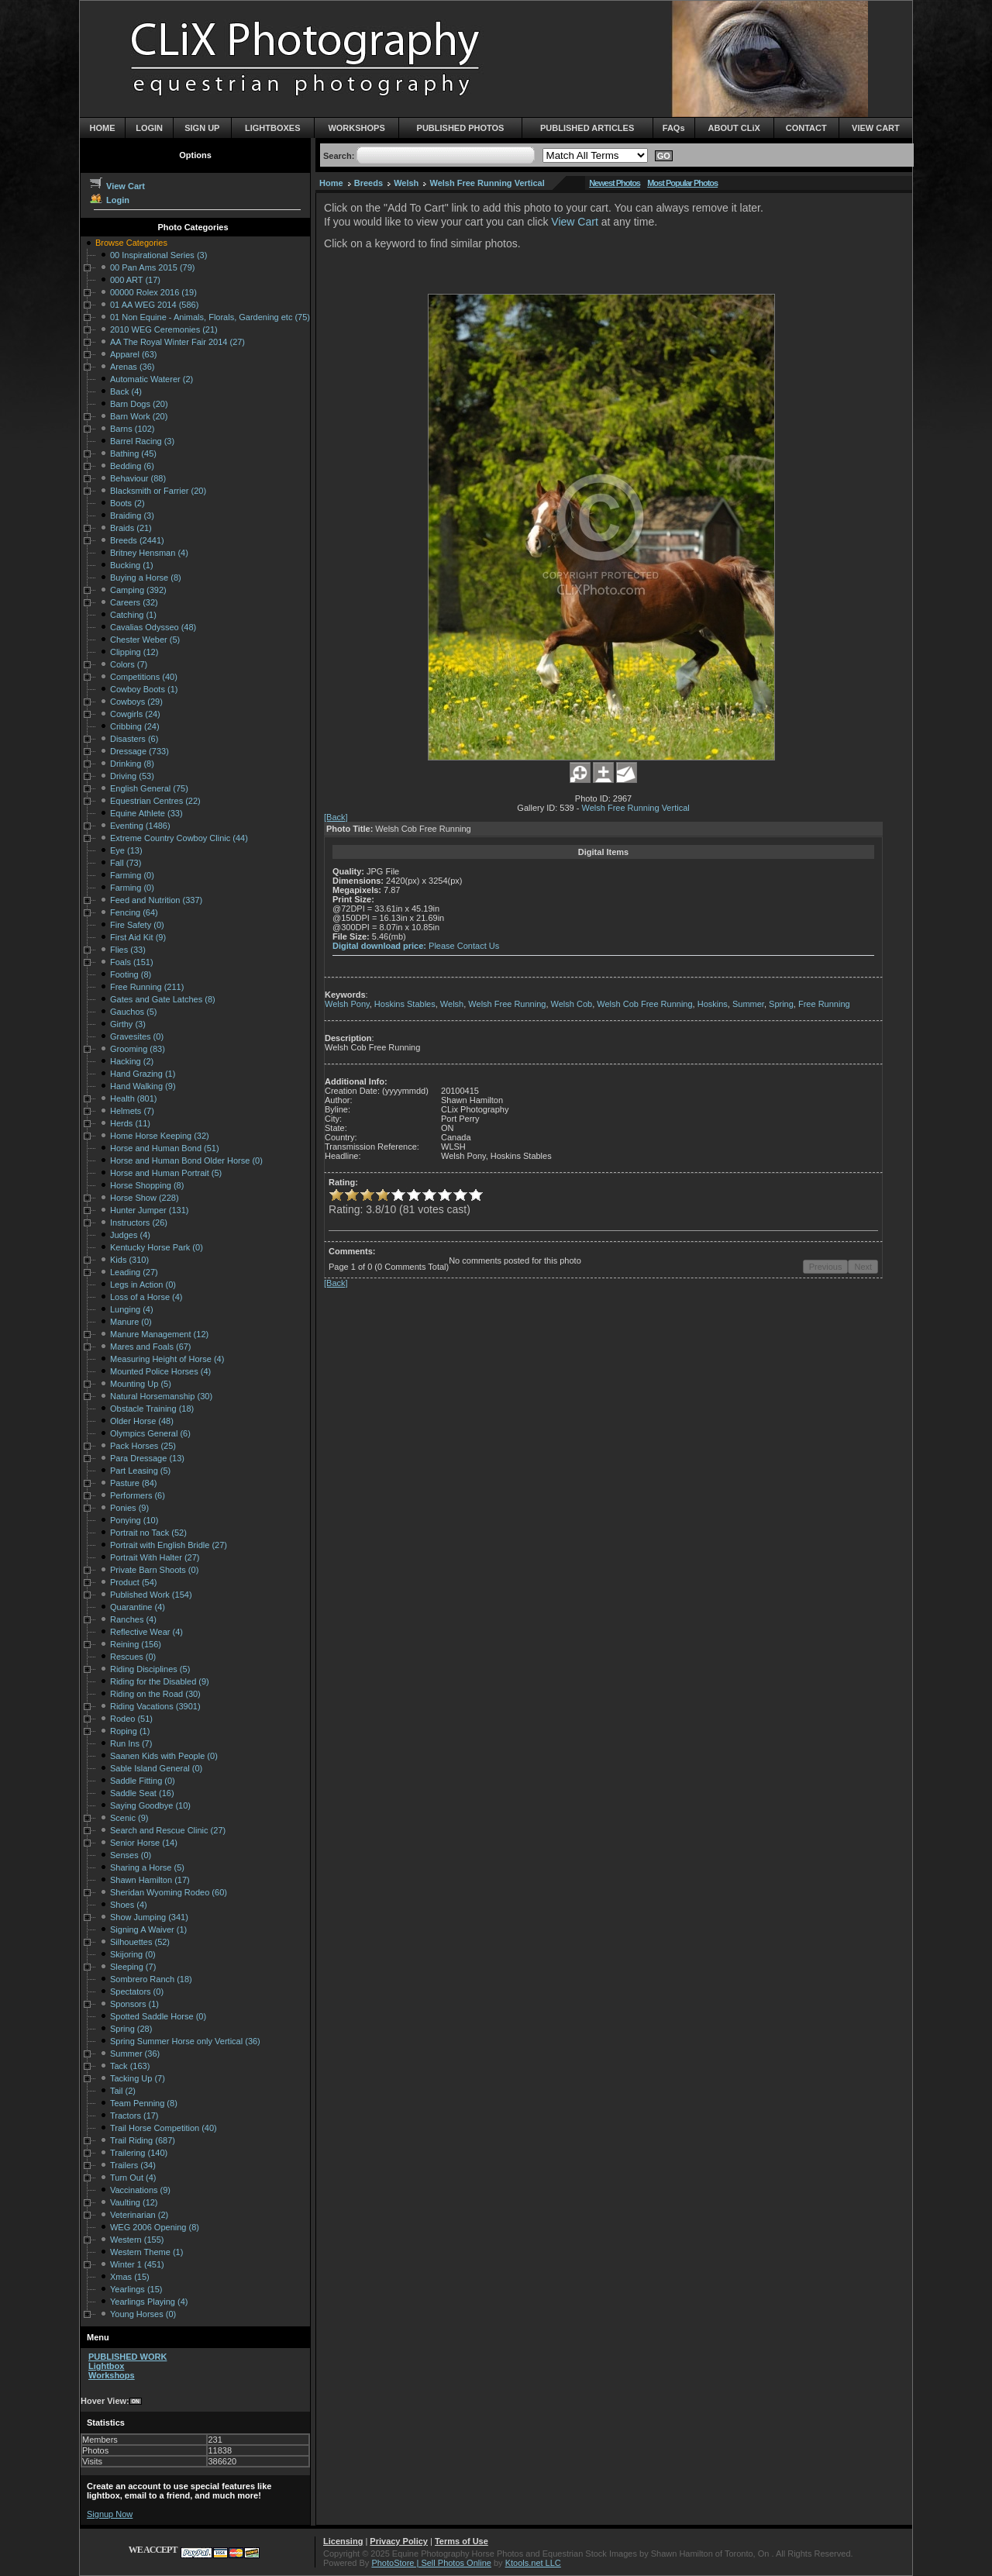 The width and height of the screenshot is (992, 2576). I want to click on Spectators (0), so click(137, 1991).